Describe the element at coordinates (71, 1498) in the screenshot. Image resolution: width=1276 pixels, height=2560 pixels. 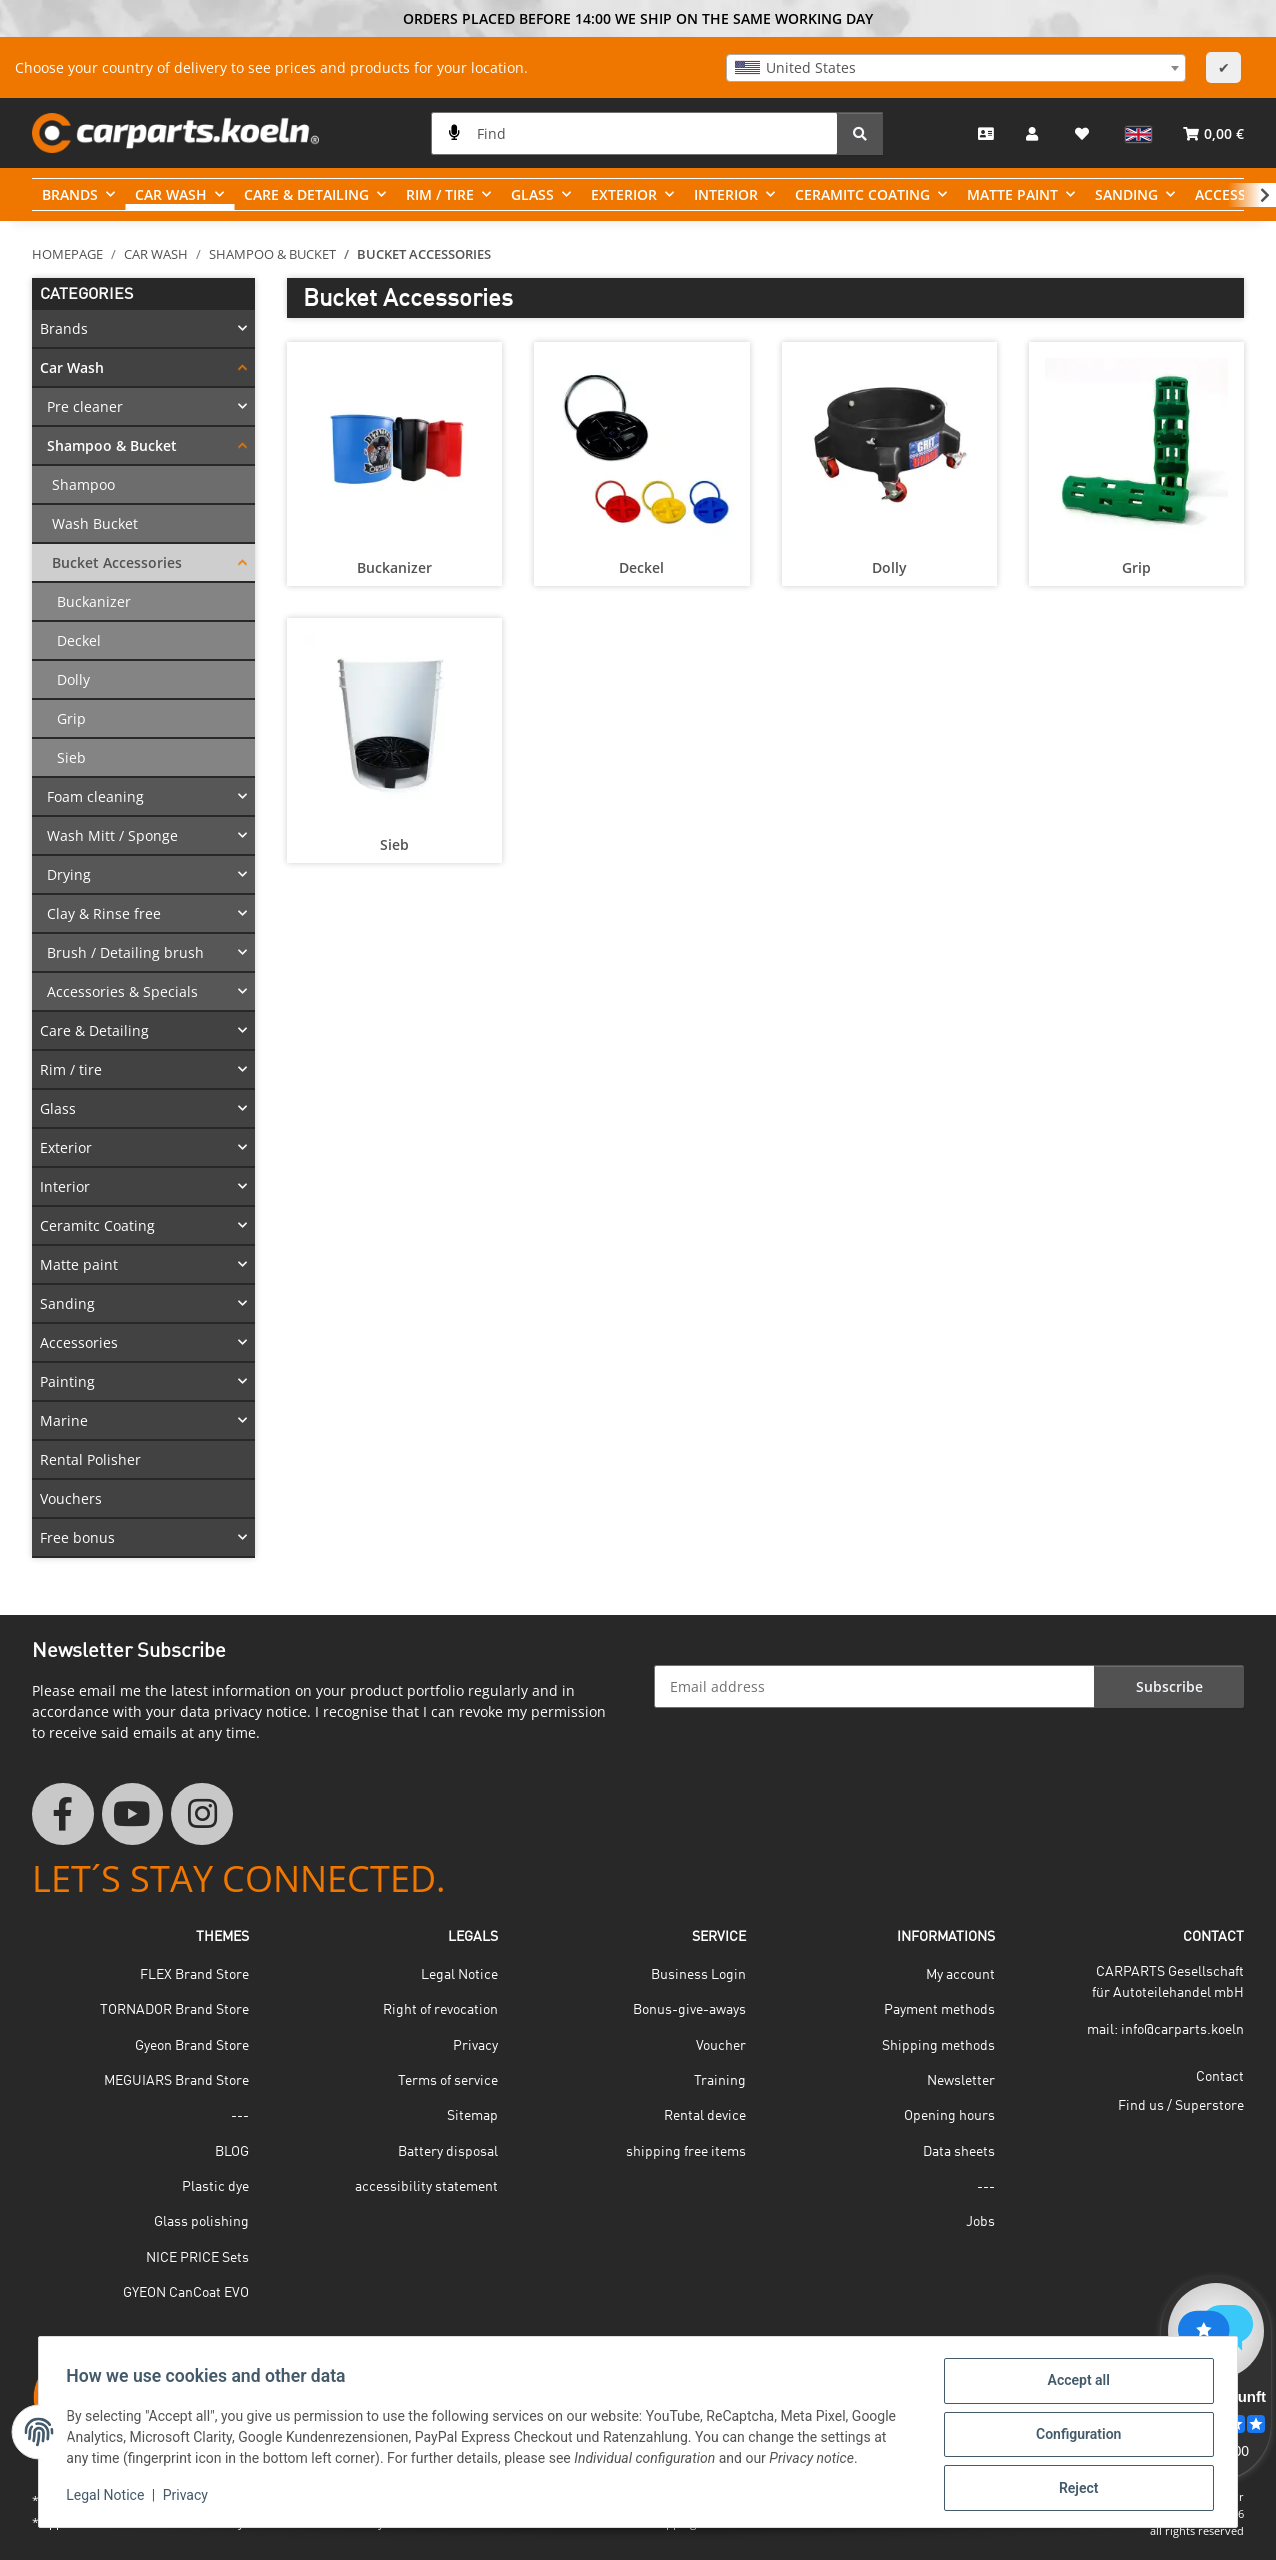
I see `Vouchers` at that location.